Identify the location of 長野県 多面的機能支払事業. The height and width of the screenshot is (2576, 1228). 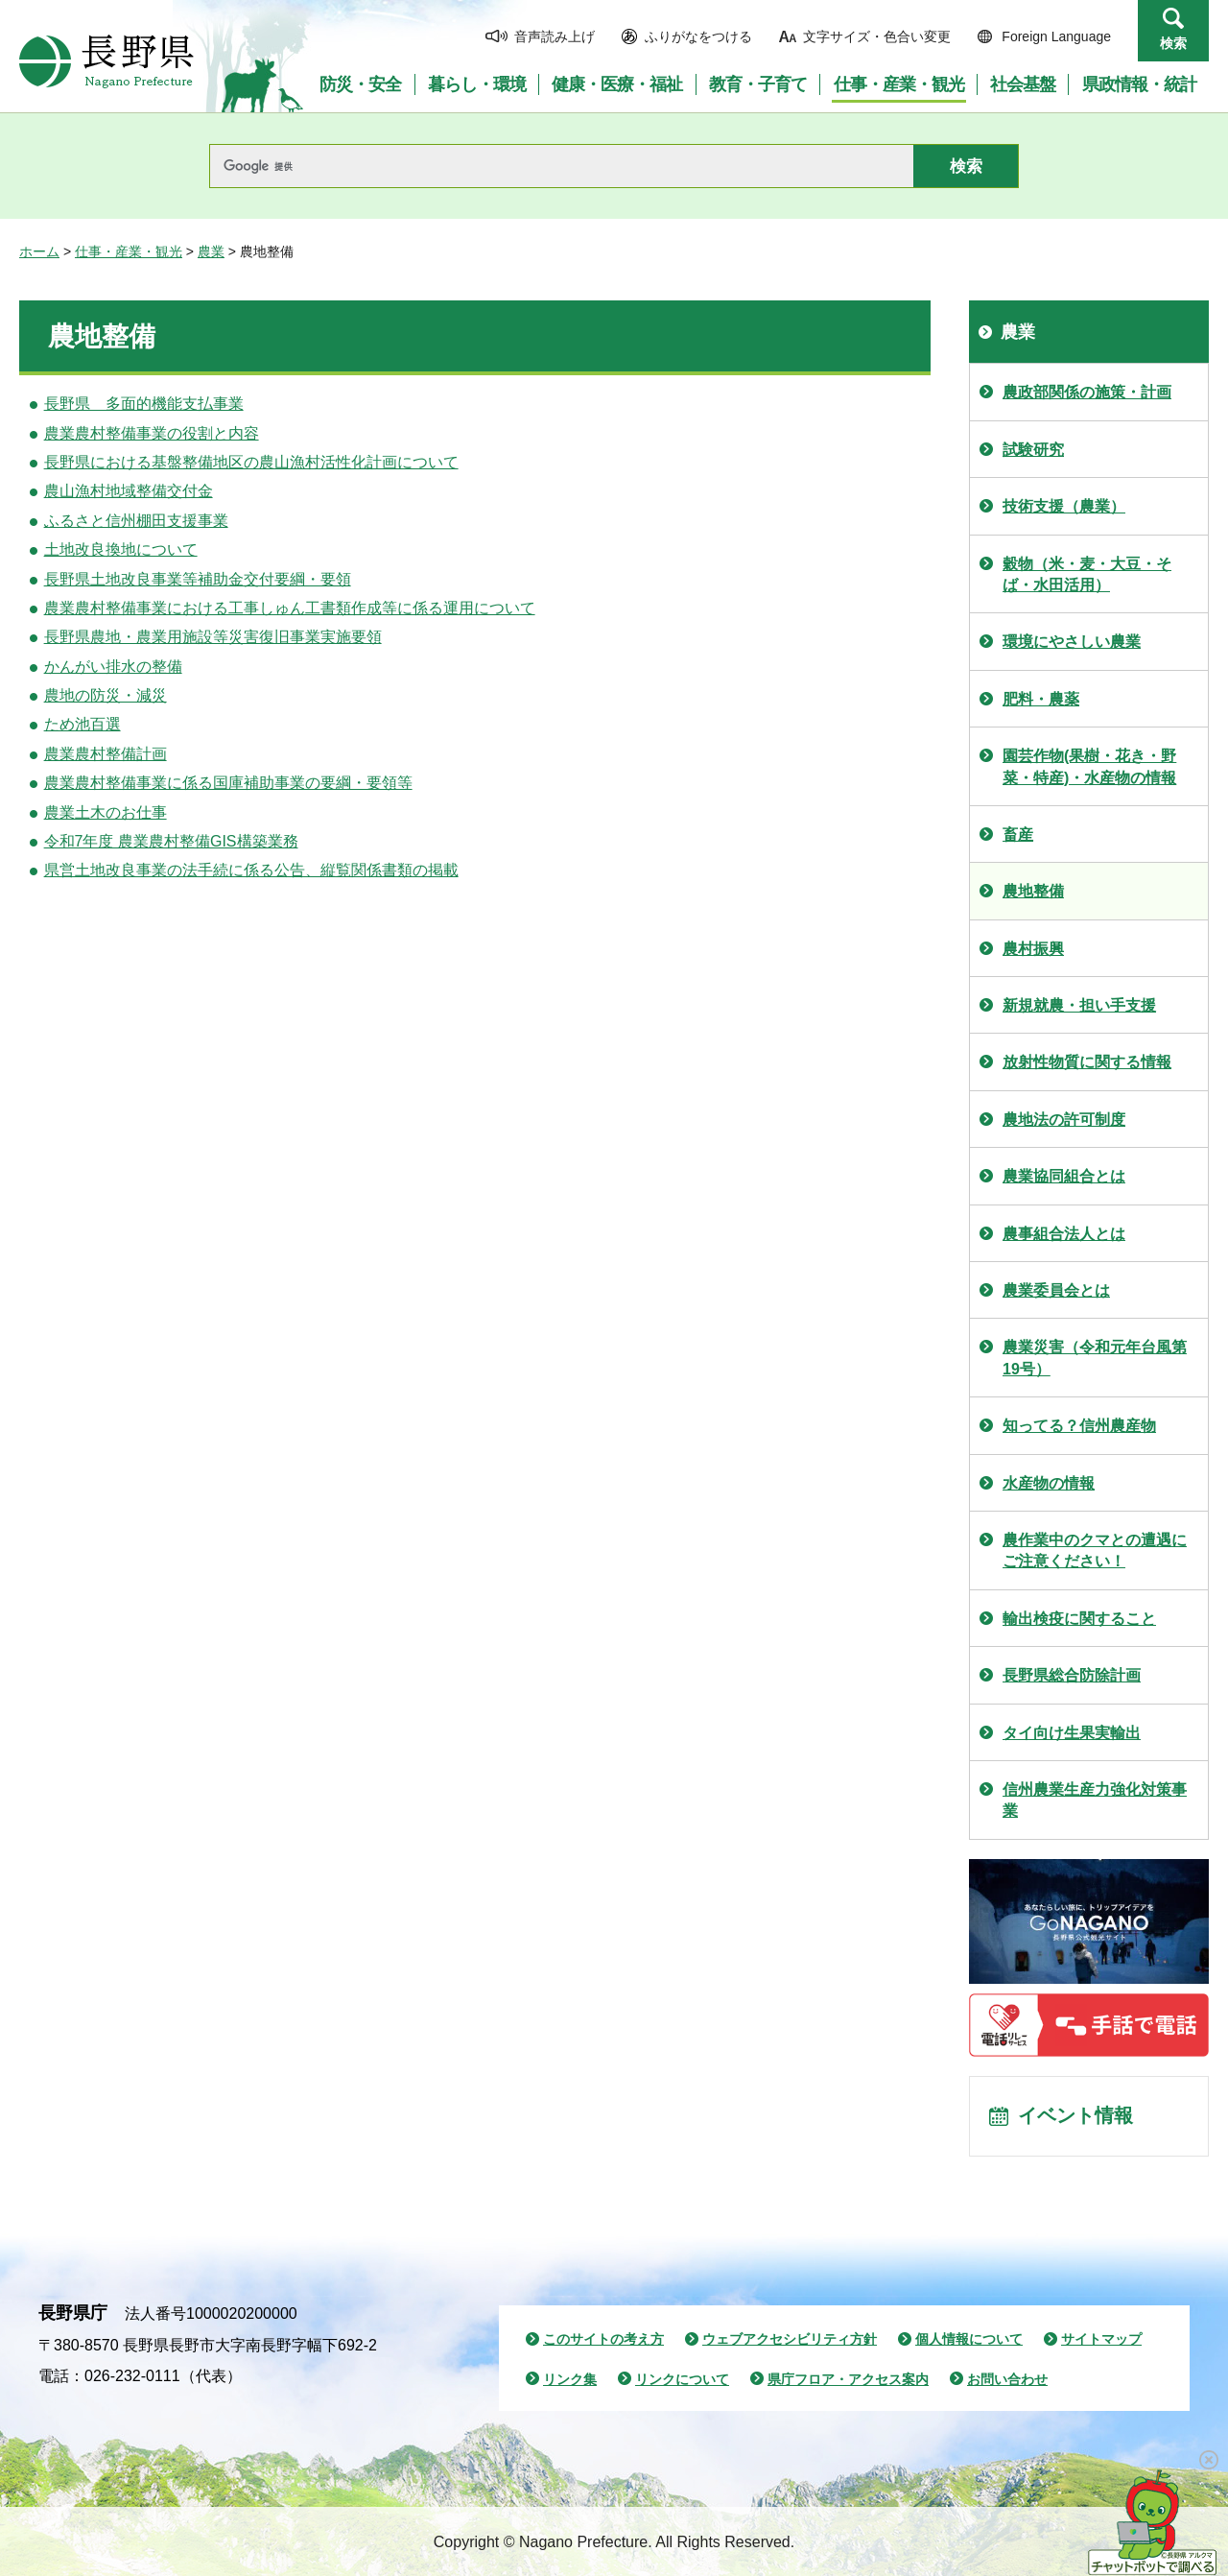
(144, 403).